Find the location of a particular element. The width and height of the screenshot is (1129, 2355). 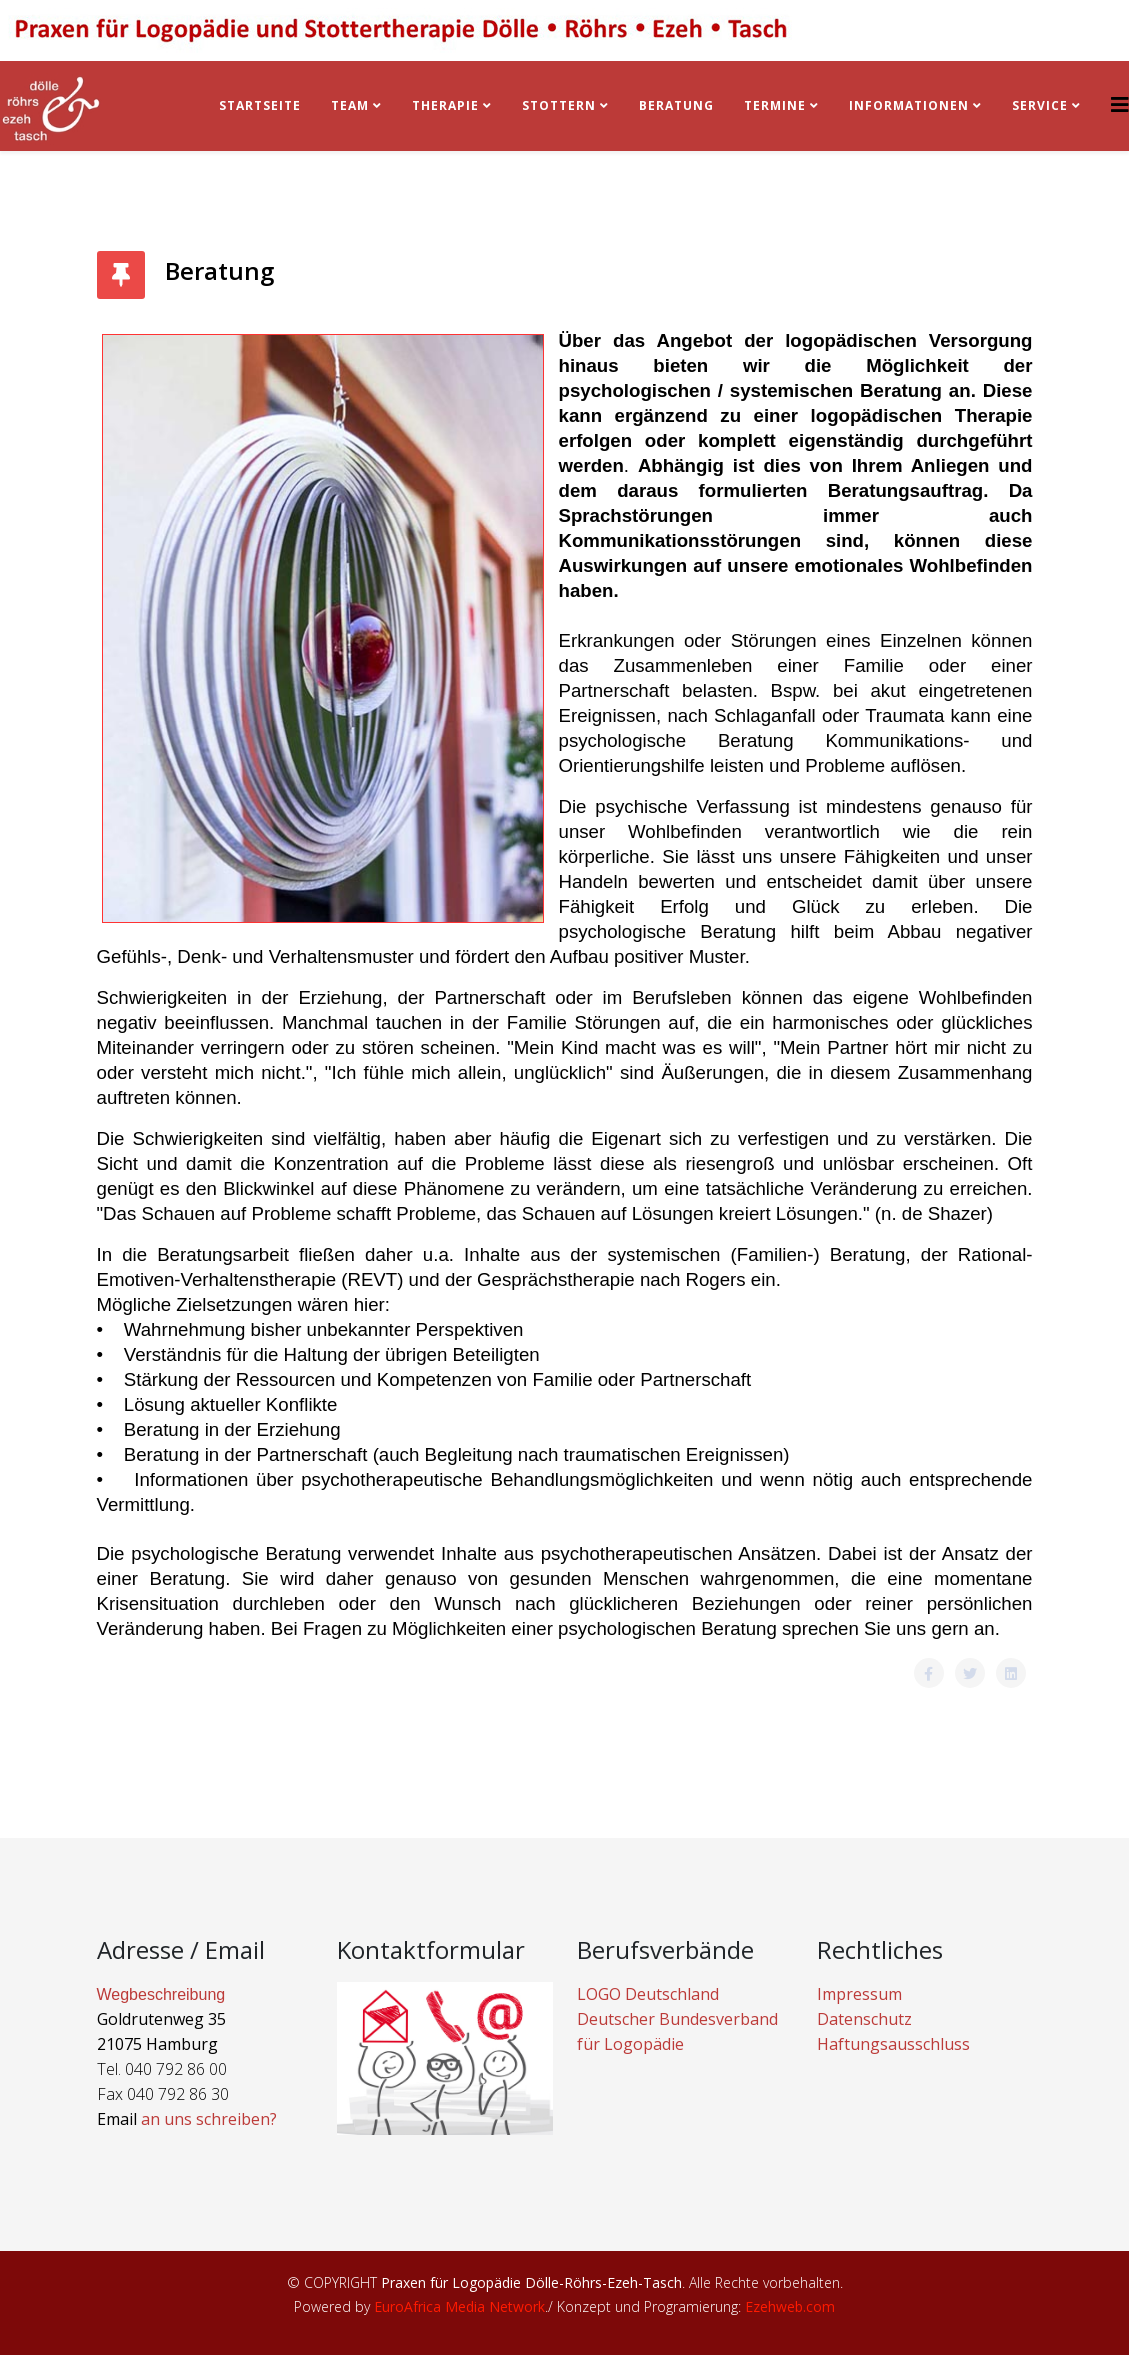

Haftungsausschluss is located at coordinates (893, 2044).